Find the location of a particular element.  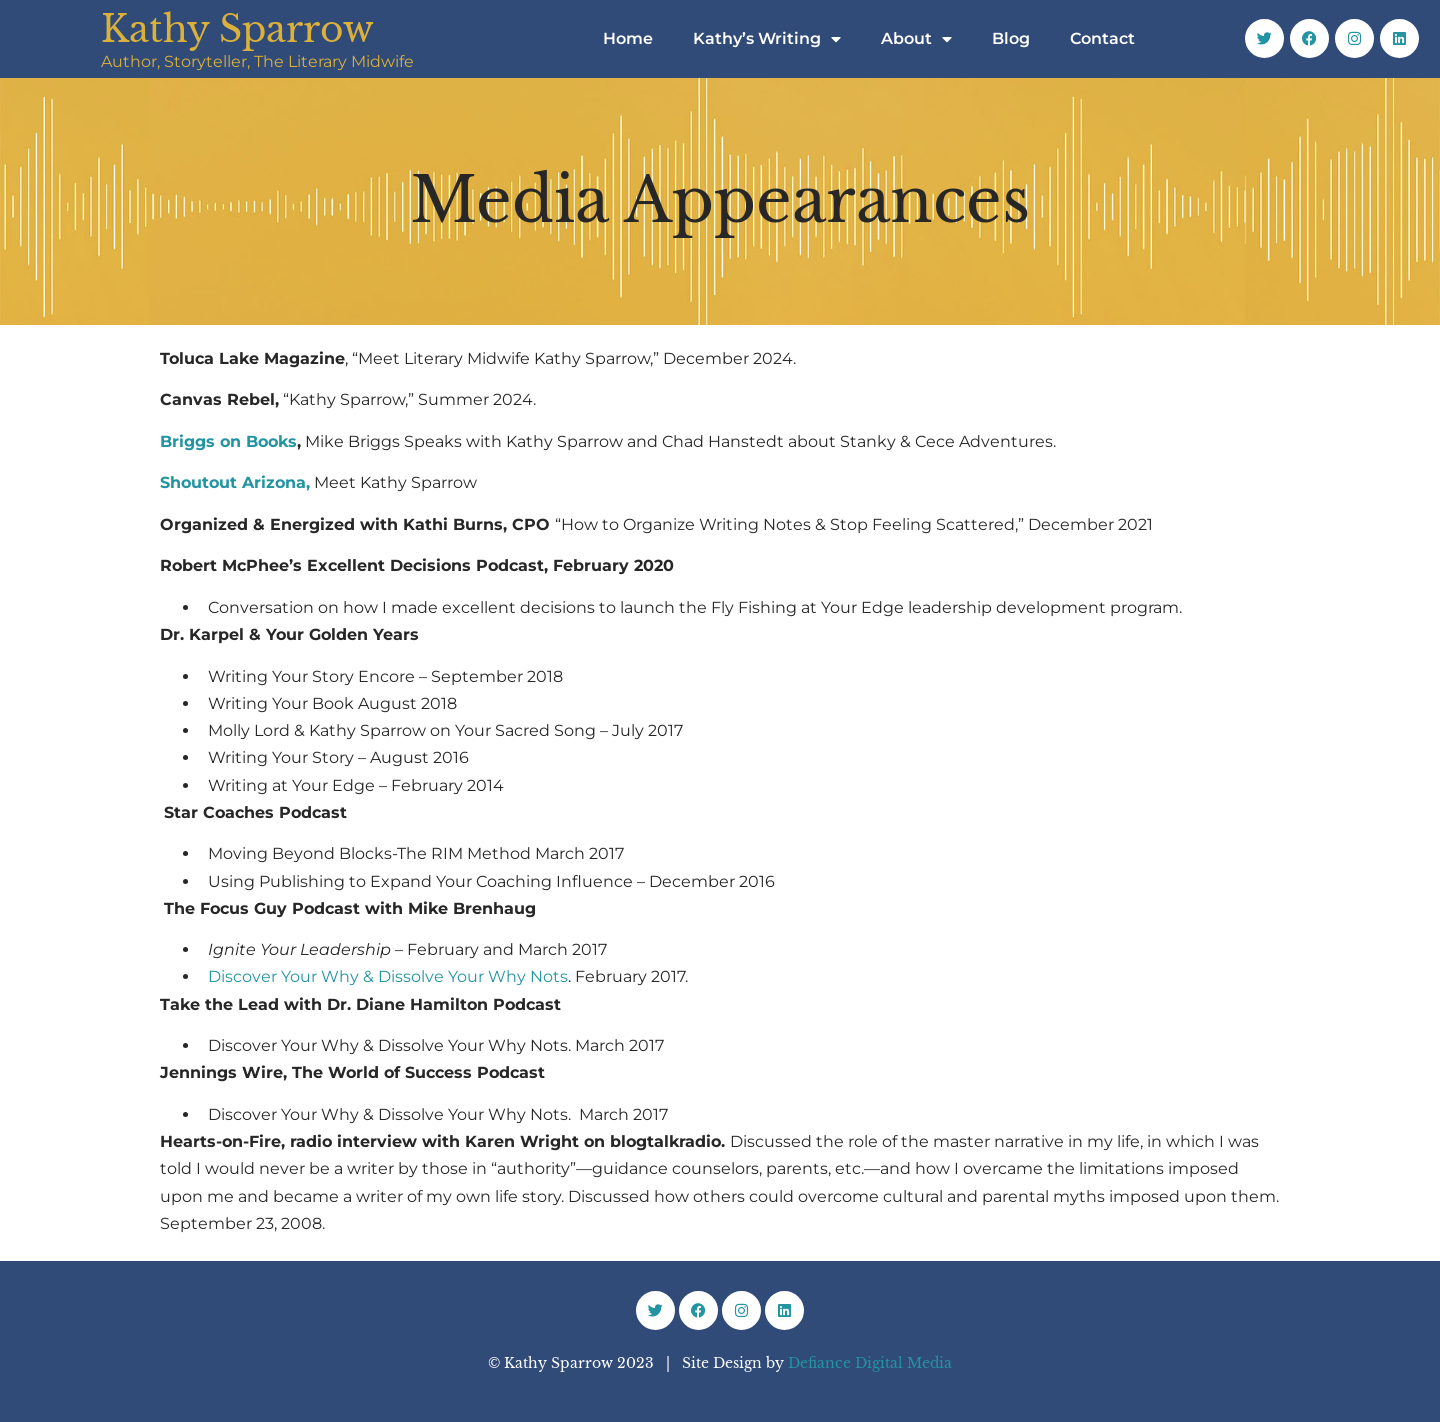

Defiance Digital Media is located at coordinates (870, 1363).